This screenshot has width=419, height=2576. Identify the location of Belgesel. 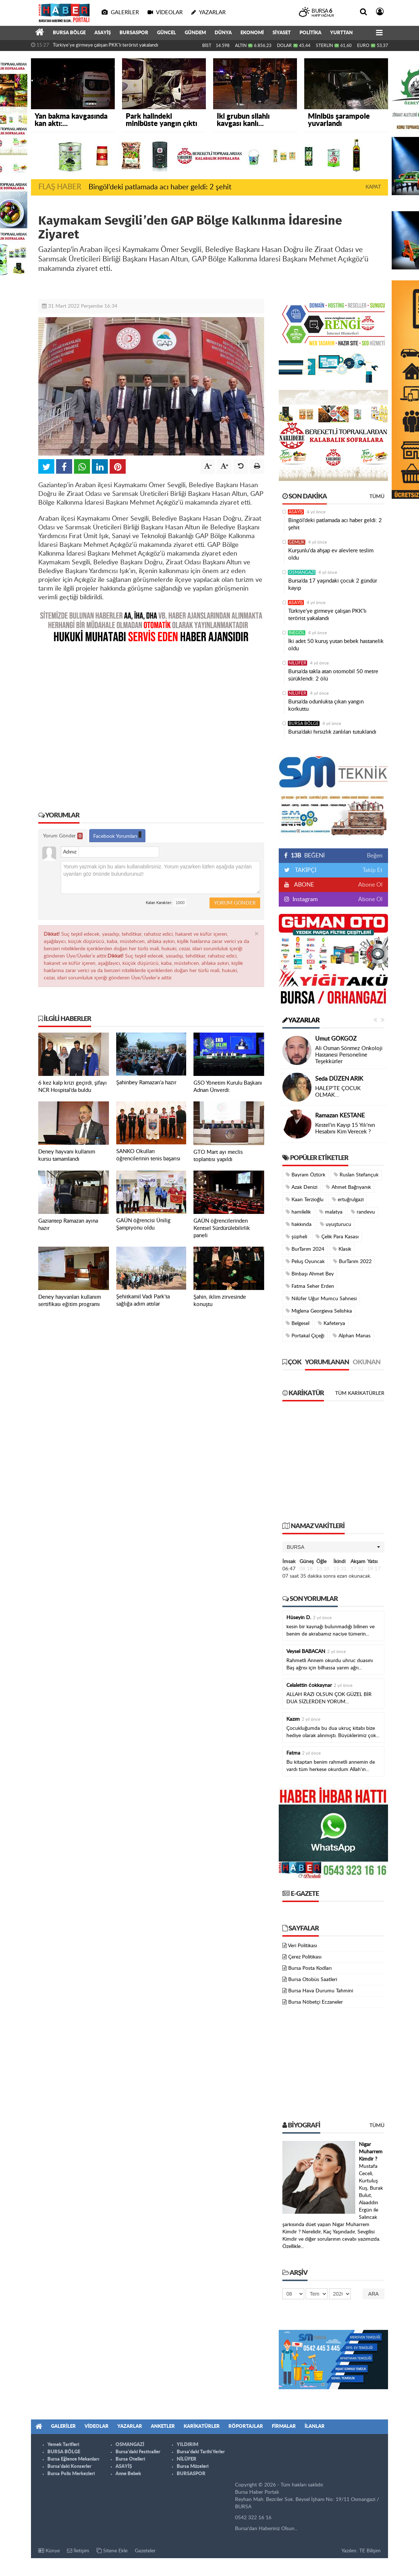
(297, 1323).